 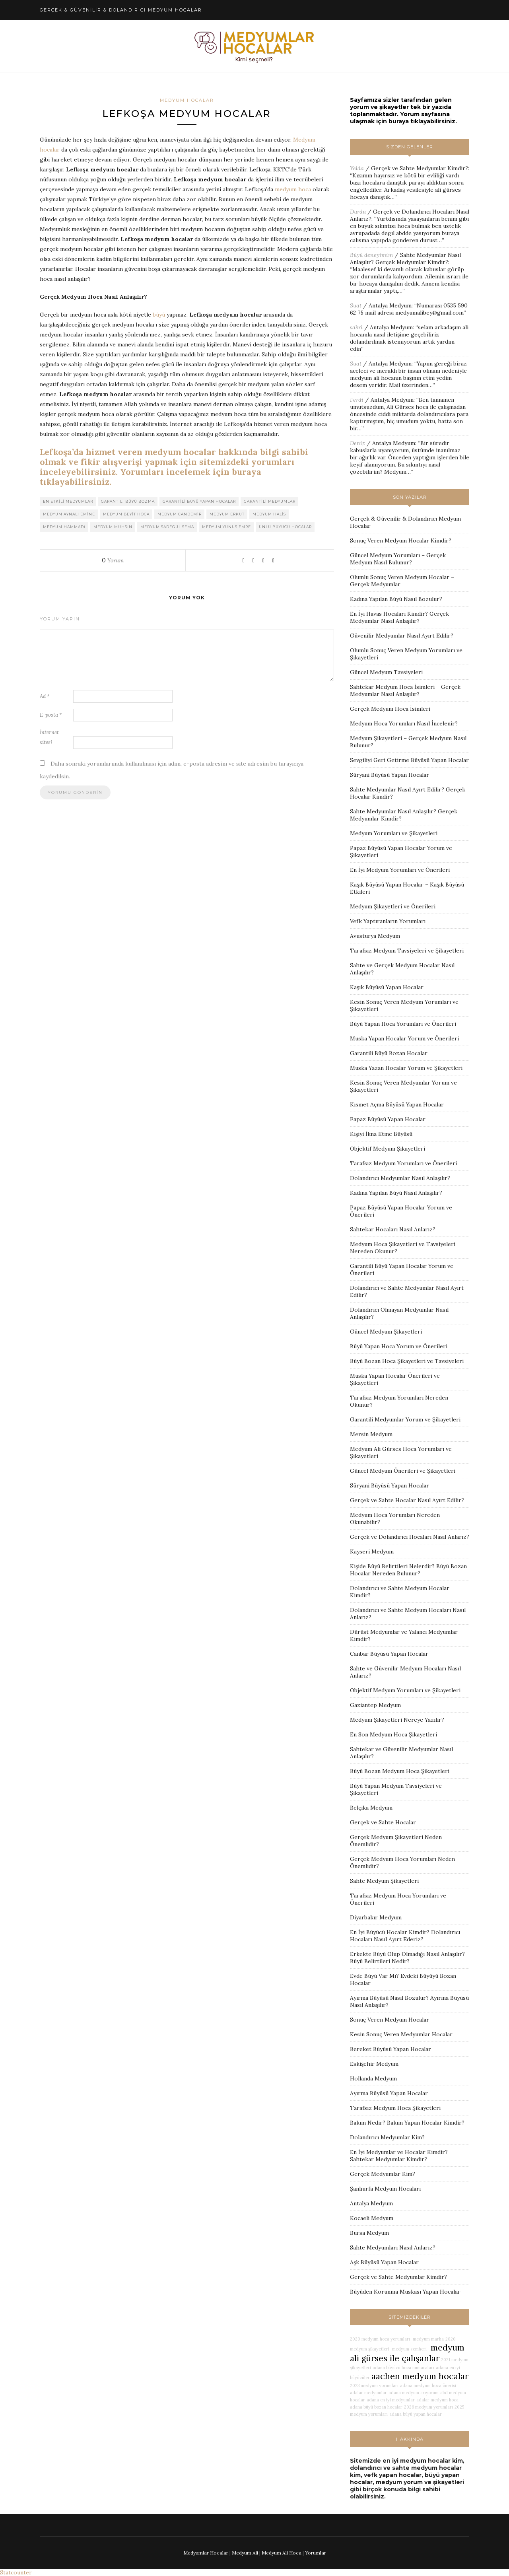 I want to click on Bakım Nedir? Bakım Yapan Hocalar Kimdir?, so click(x=407, y=2122).